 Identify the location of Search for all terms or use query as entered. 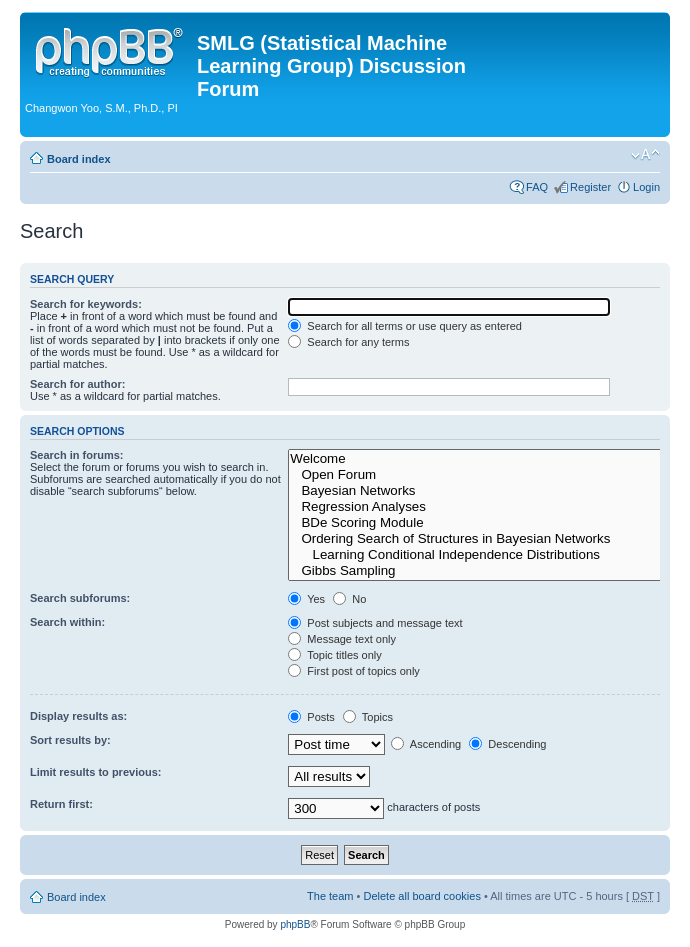
(405, 326).